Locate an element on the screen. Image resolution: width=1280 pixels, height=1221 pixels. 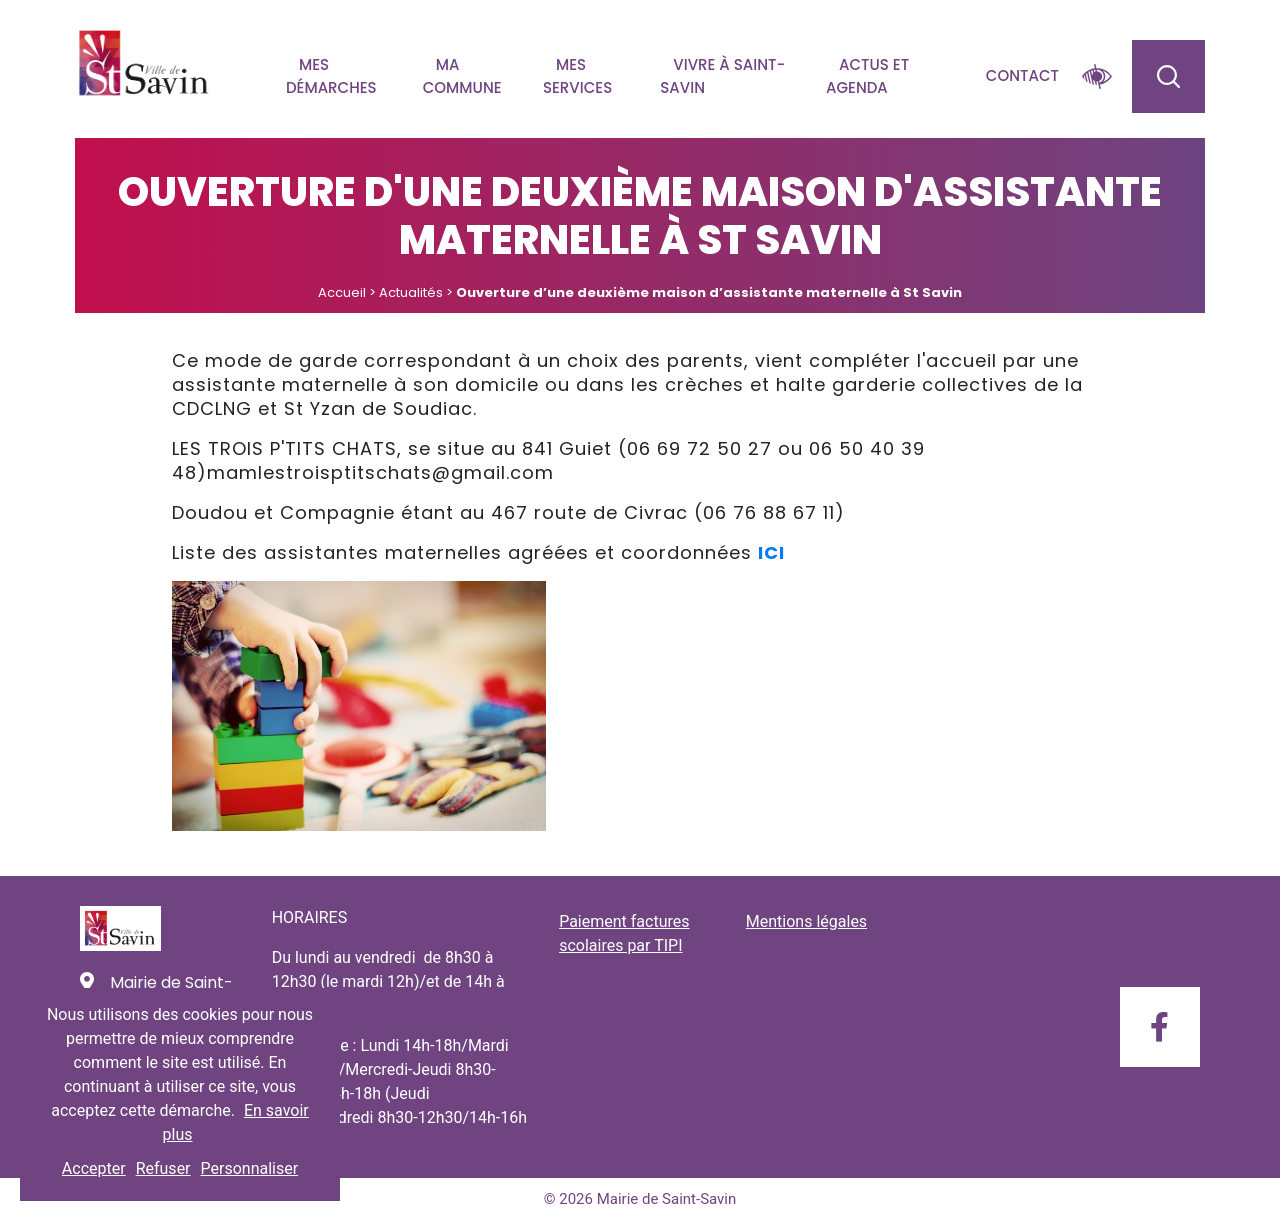
Paiement factures scolaires par TIPI is located at coordinates (624, 933).